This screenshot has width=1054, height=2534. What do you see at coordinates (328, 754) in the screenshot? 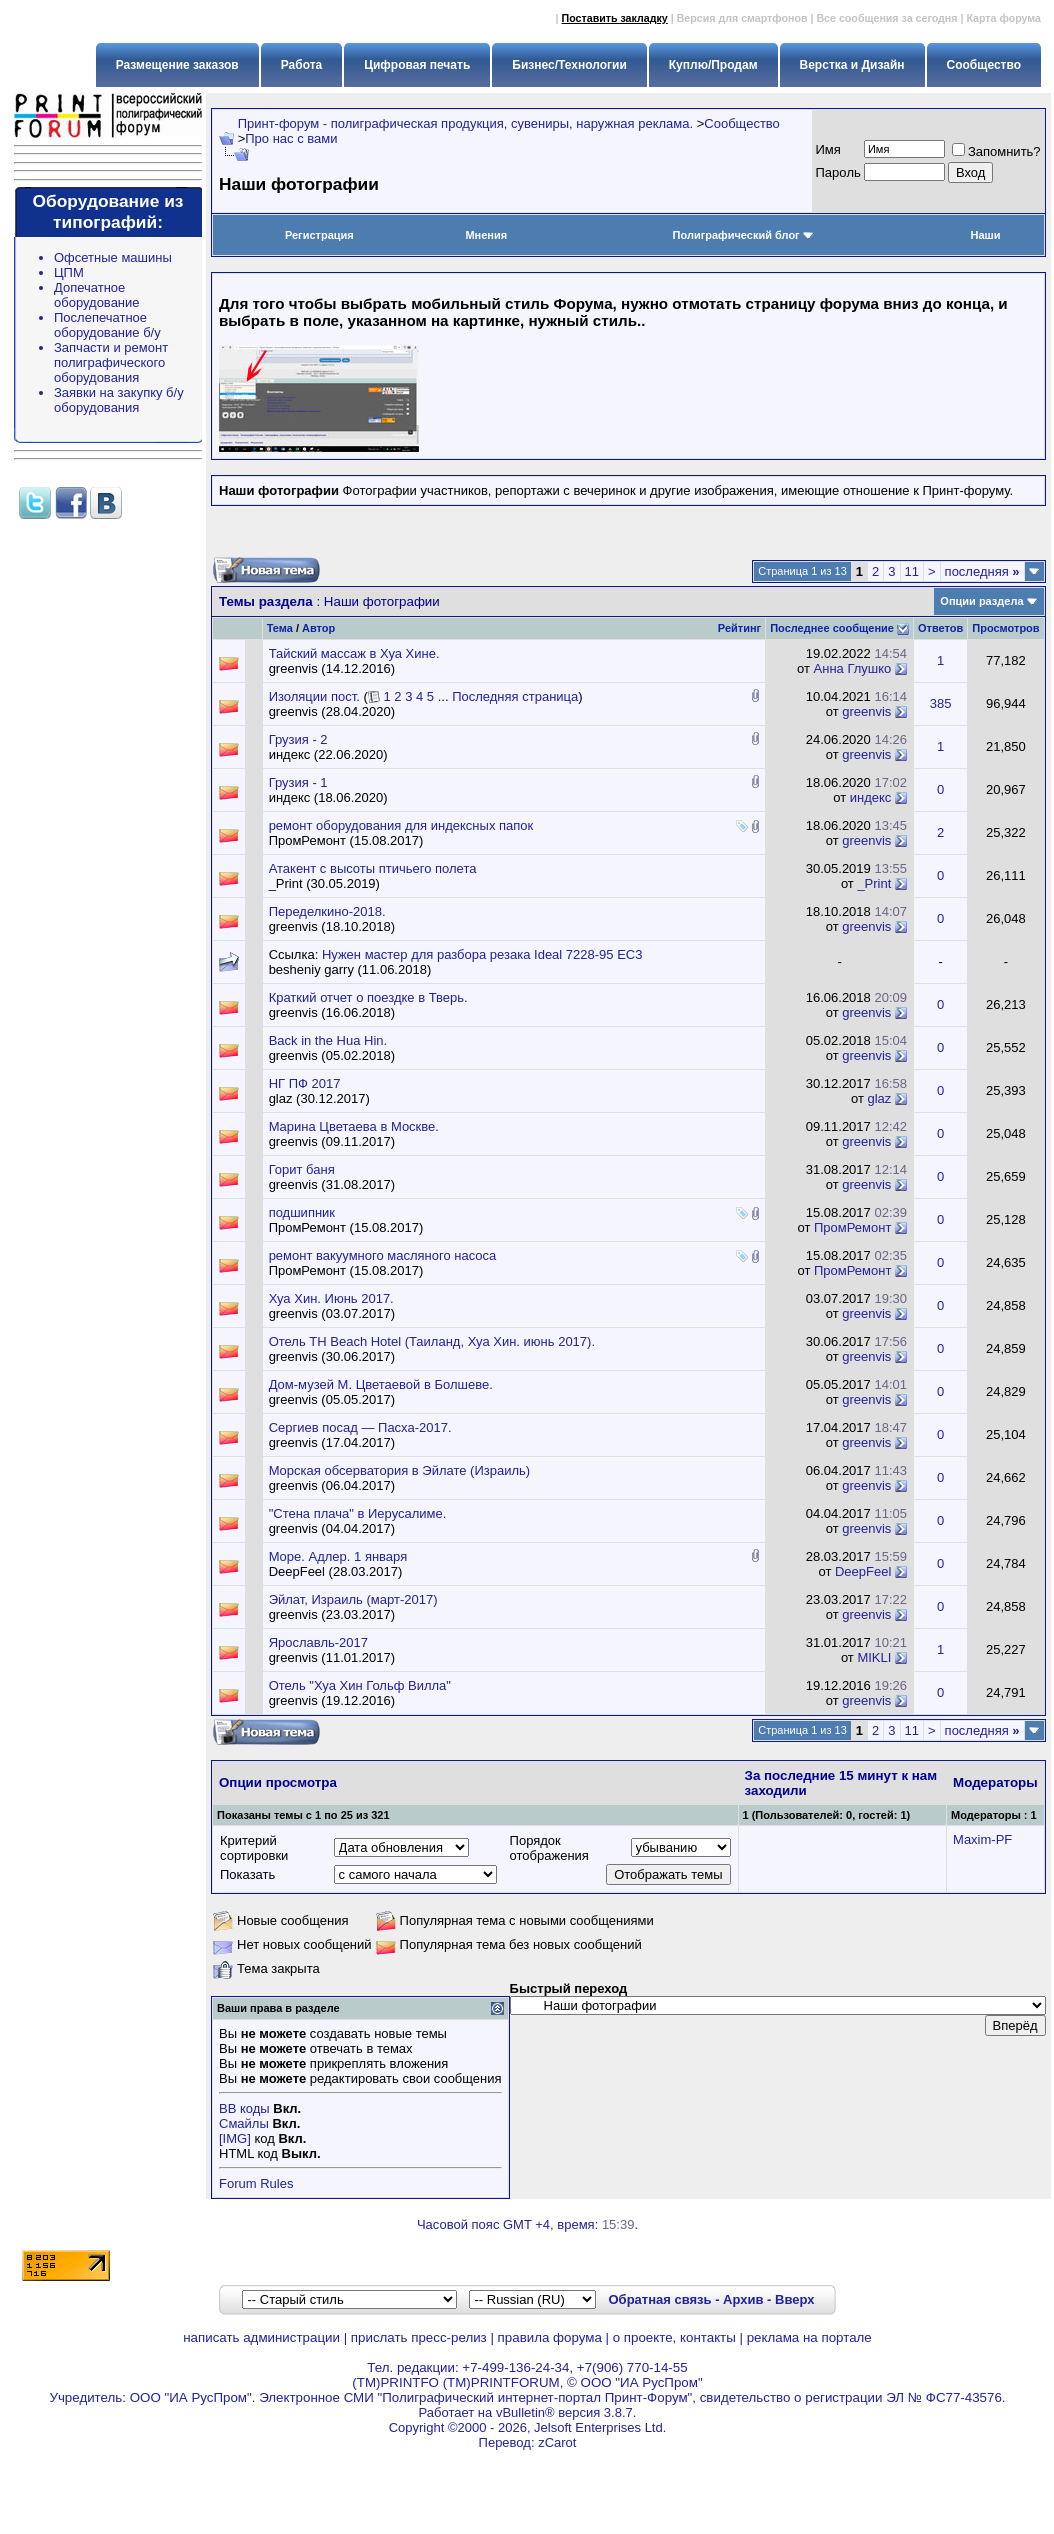
I see `индекс (22.06.2020)` at bounding box center [328, 754].